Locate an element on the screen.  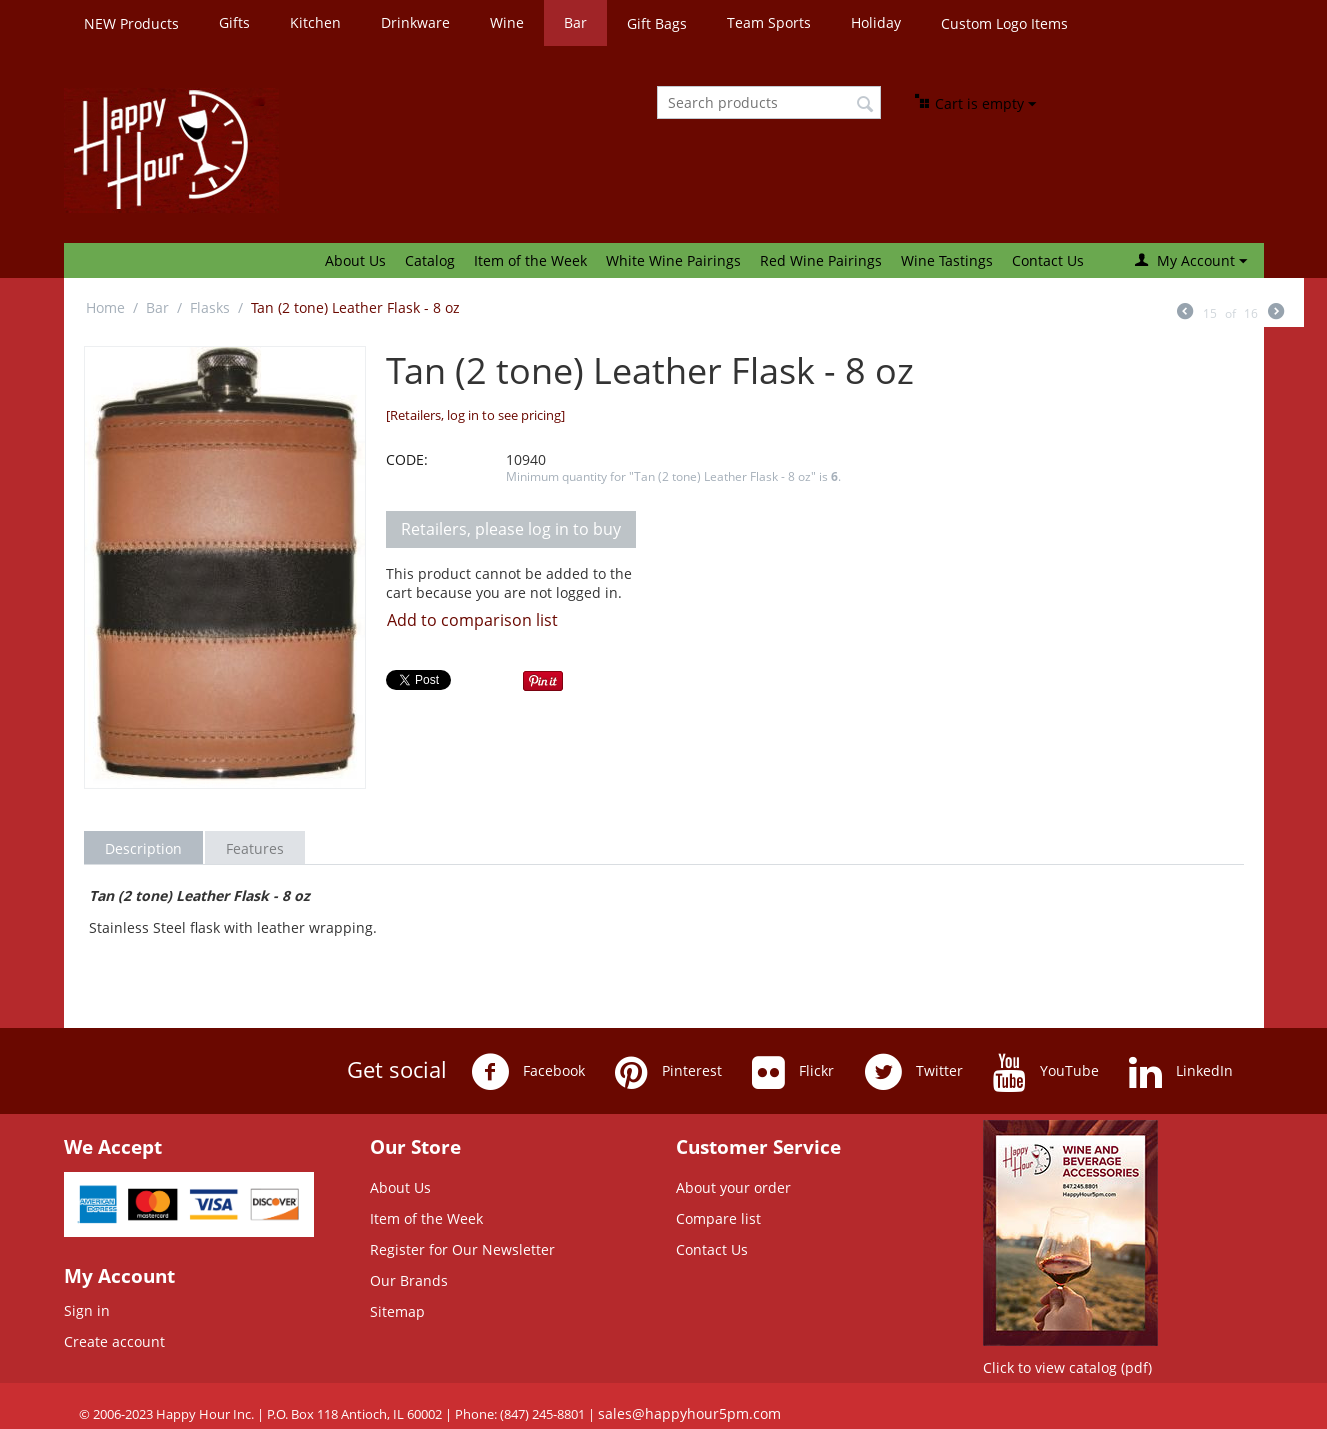
About your order is located at coordinates (733, 1187).